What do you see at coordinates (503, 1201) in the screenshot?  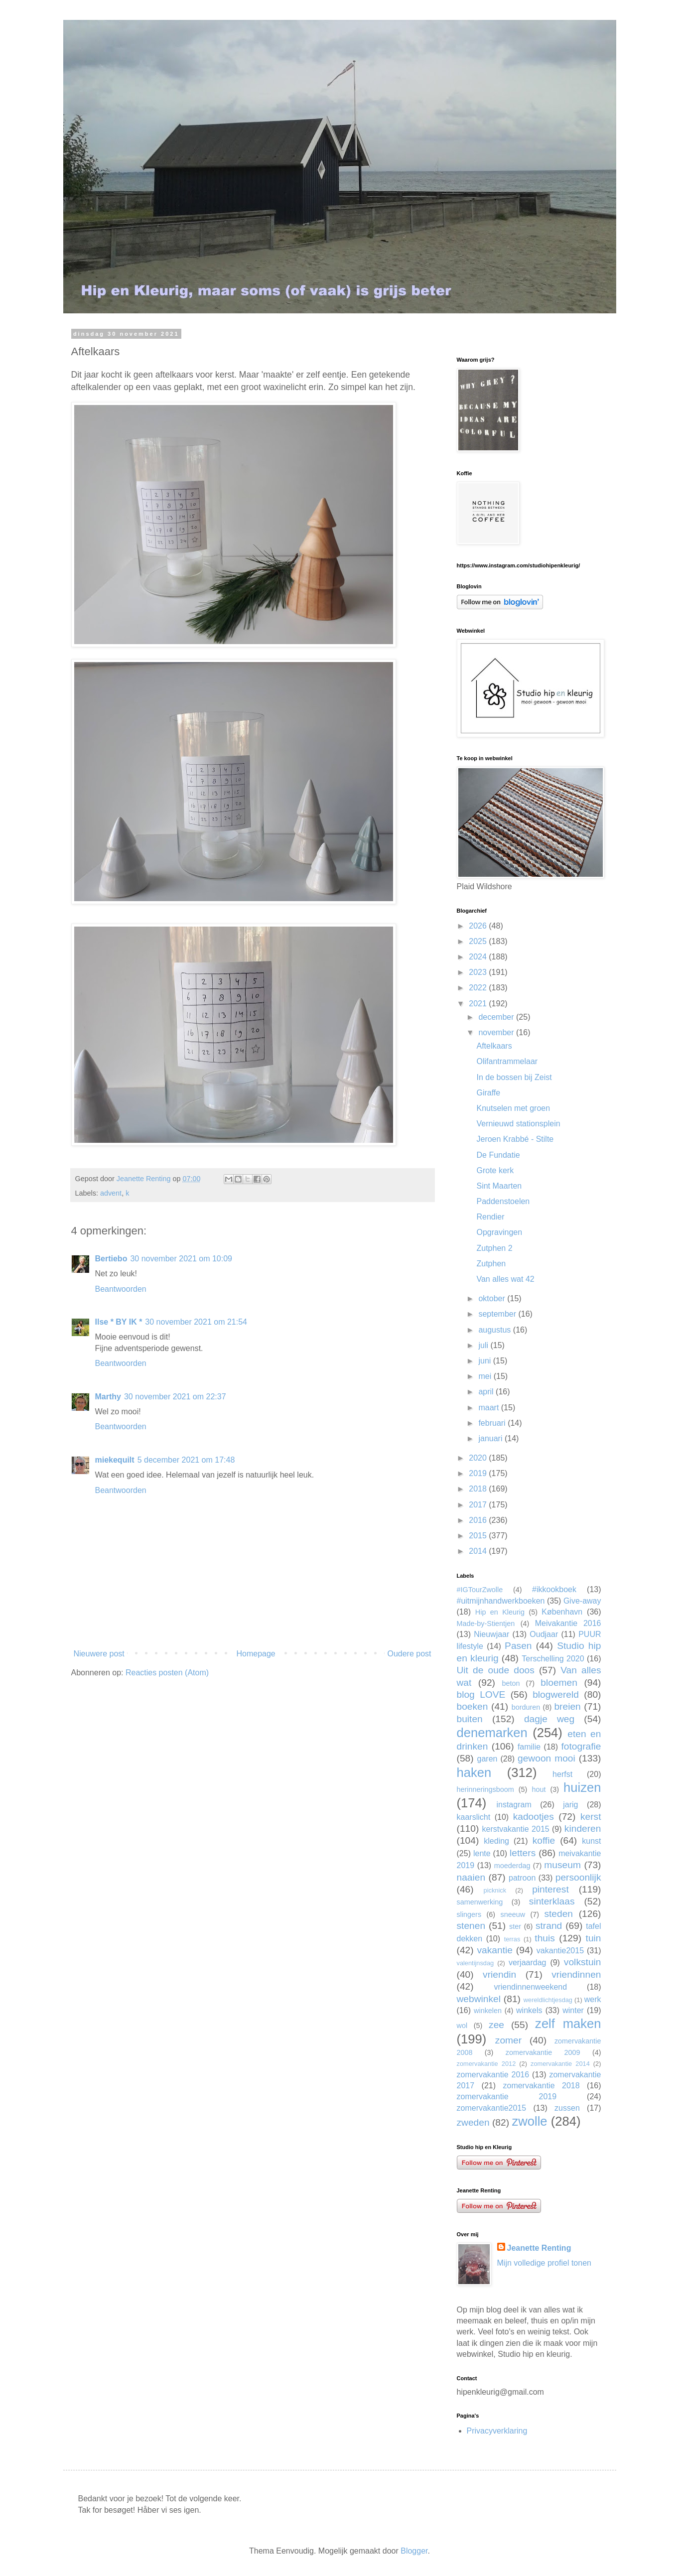 I see `Paddenstoelen` at bounding box center [503, 1201].